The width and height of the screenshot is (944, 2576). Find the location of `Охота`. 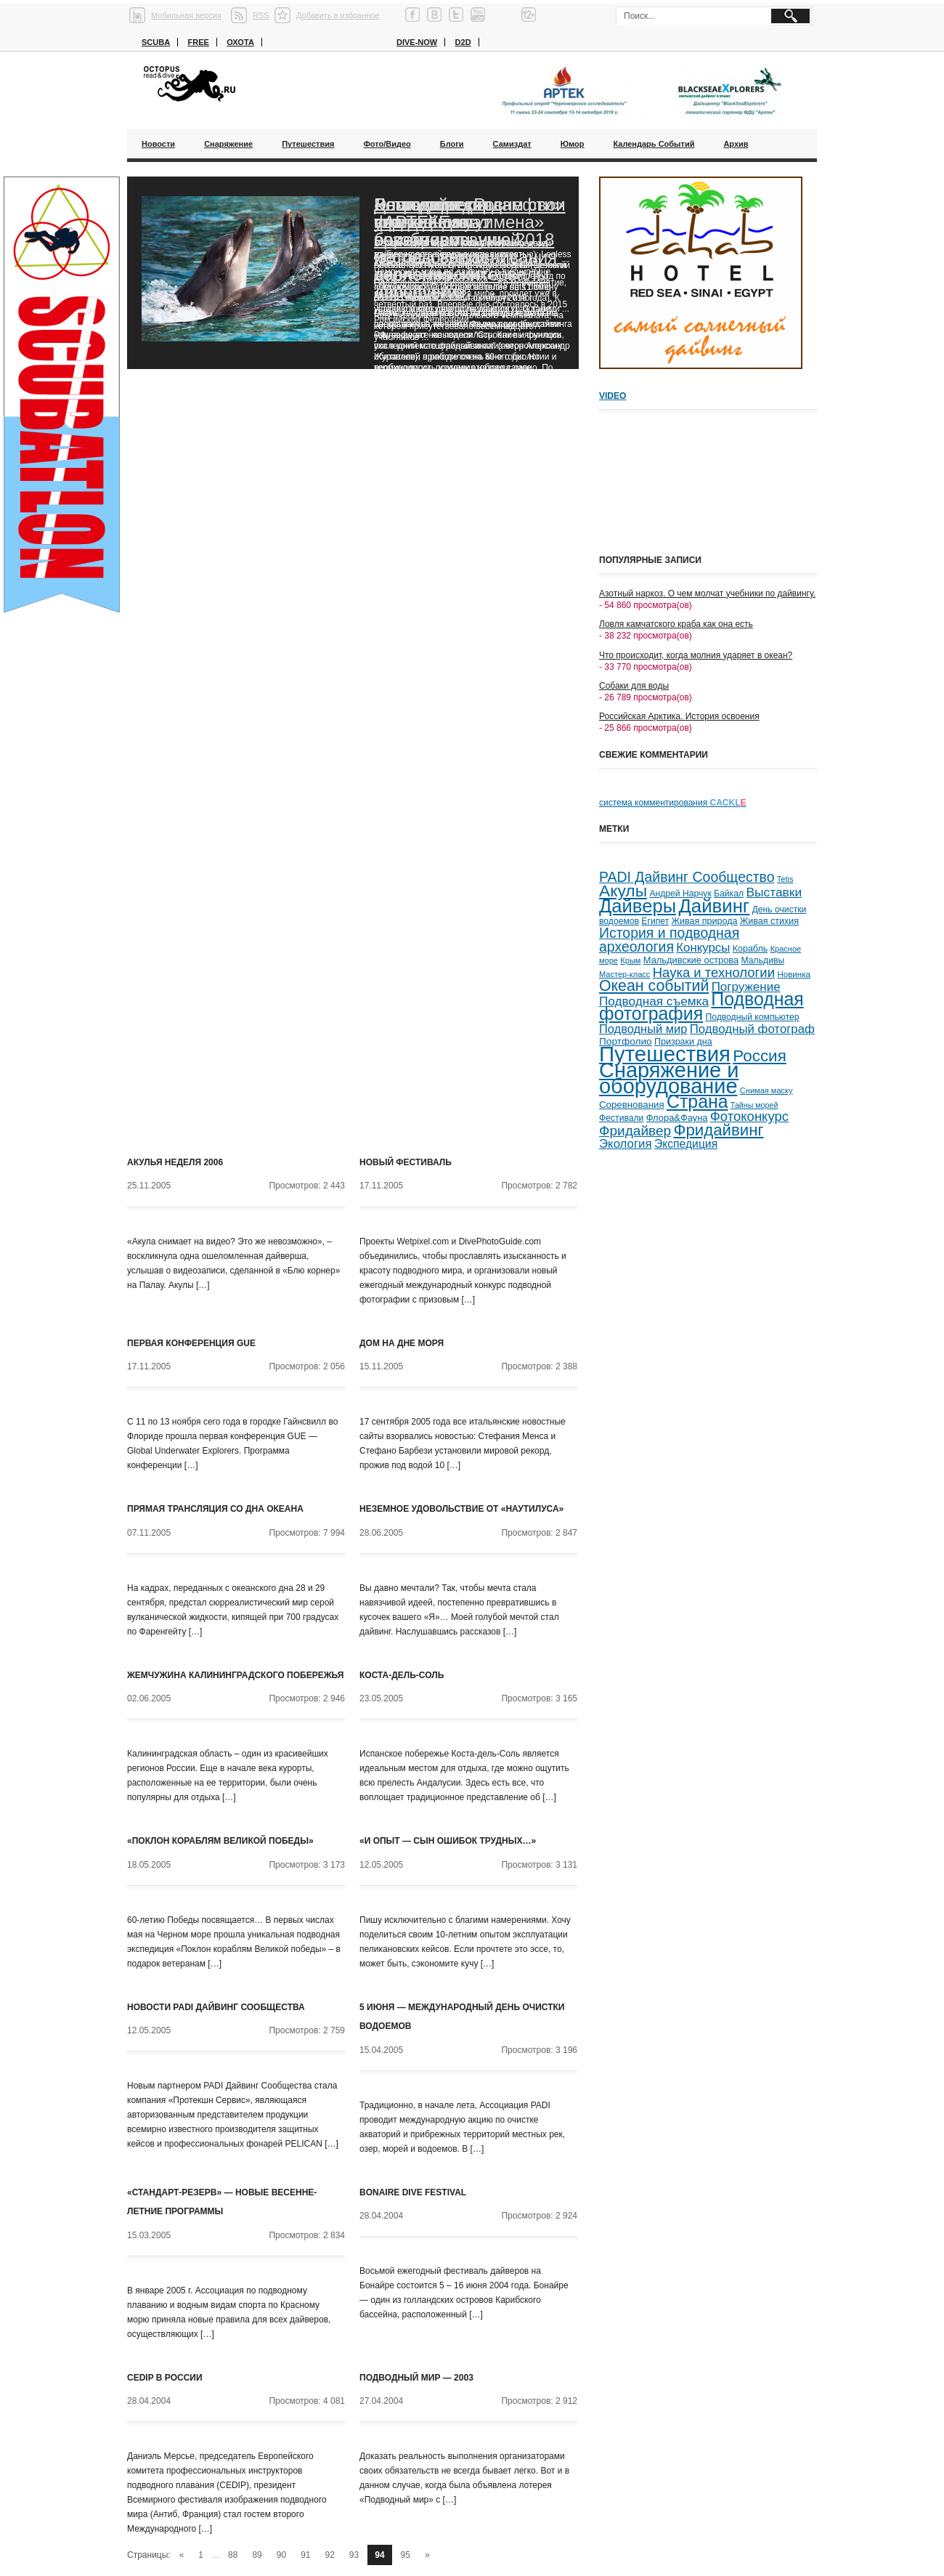

Охота is located at coordinates (240, 42).